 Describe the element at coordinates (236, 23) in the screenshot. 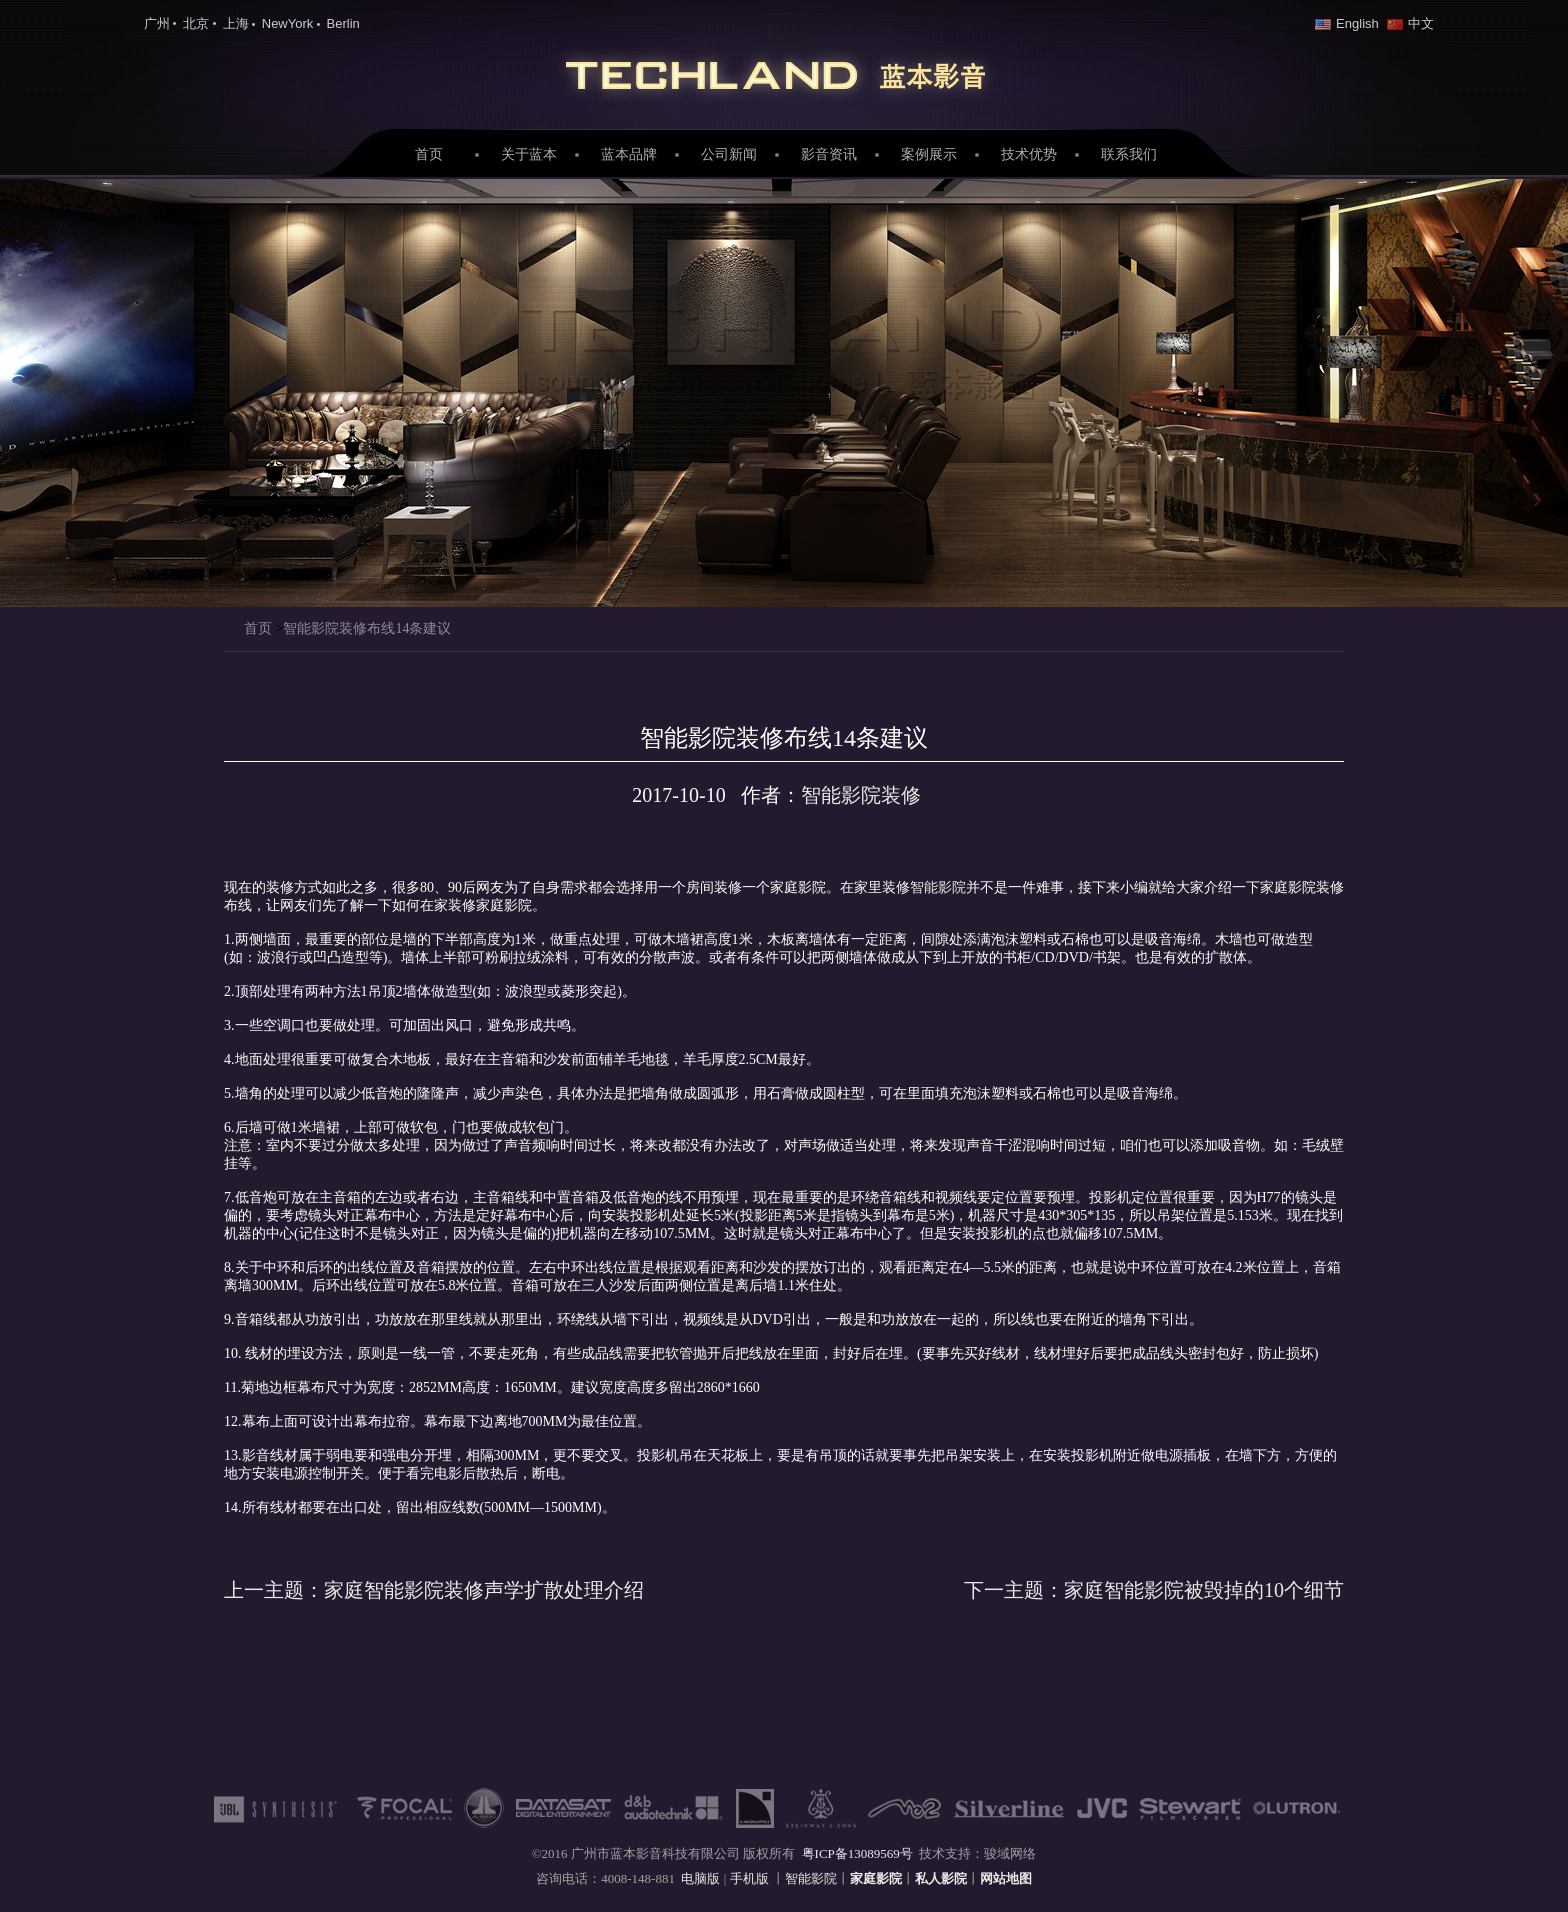

I see `上海` at that location.